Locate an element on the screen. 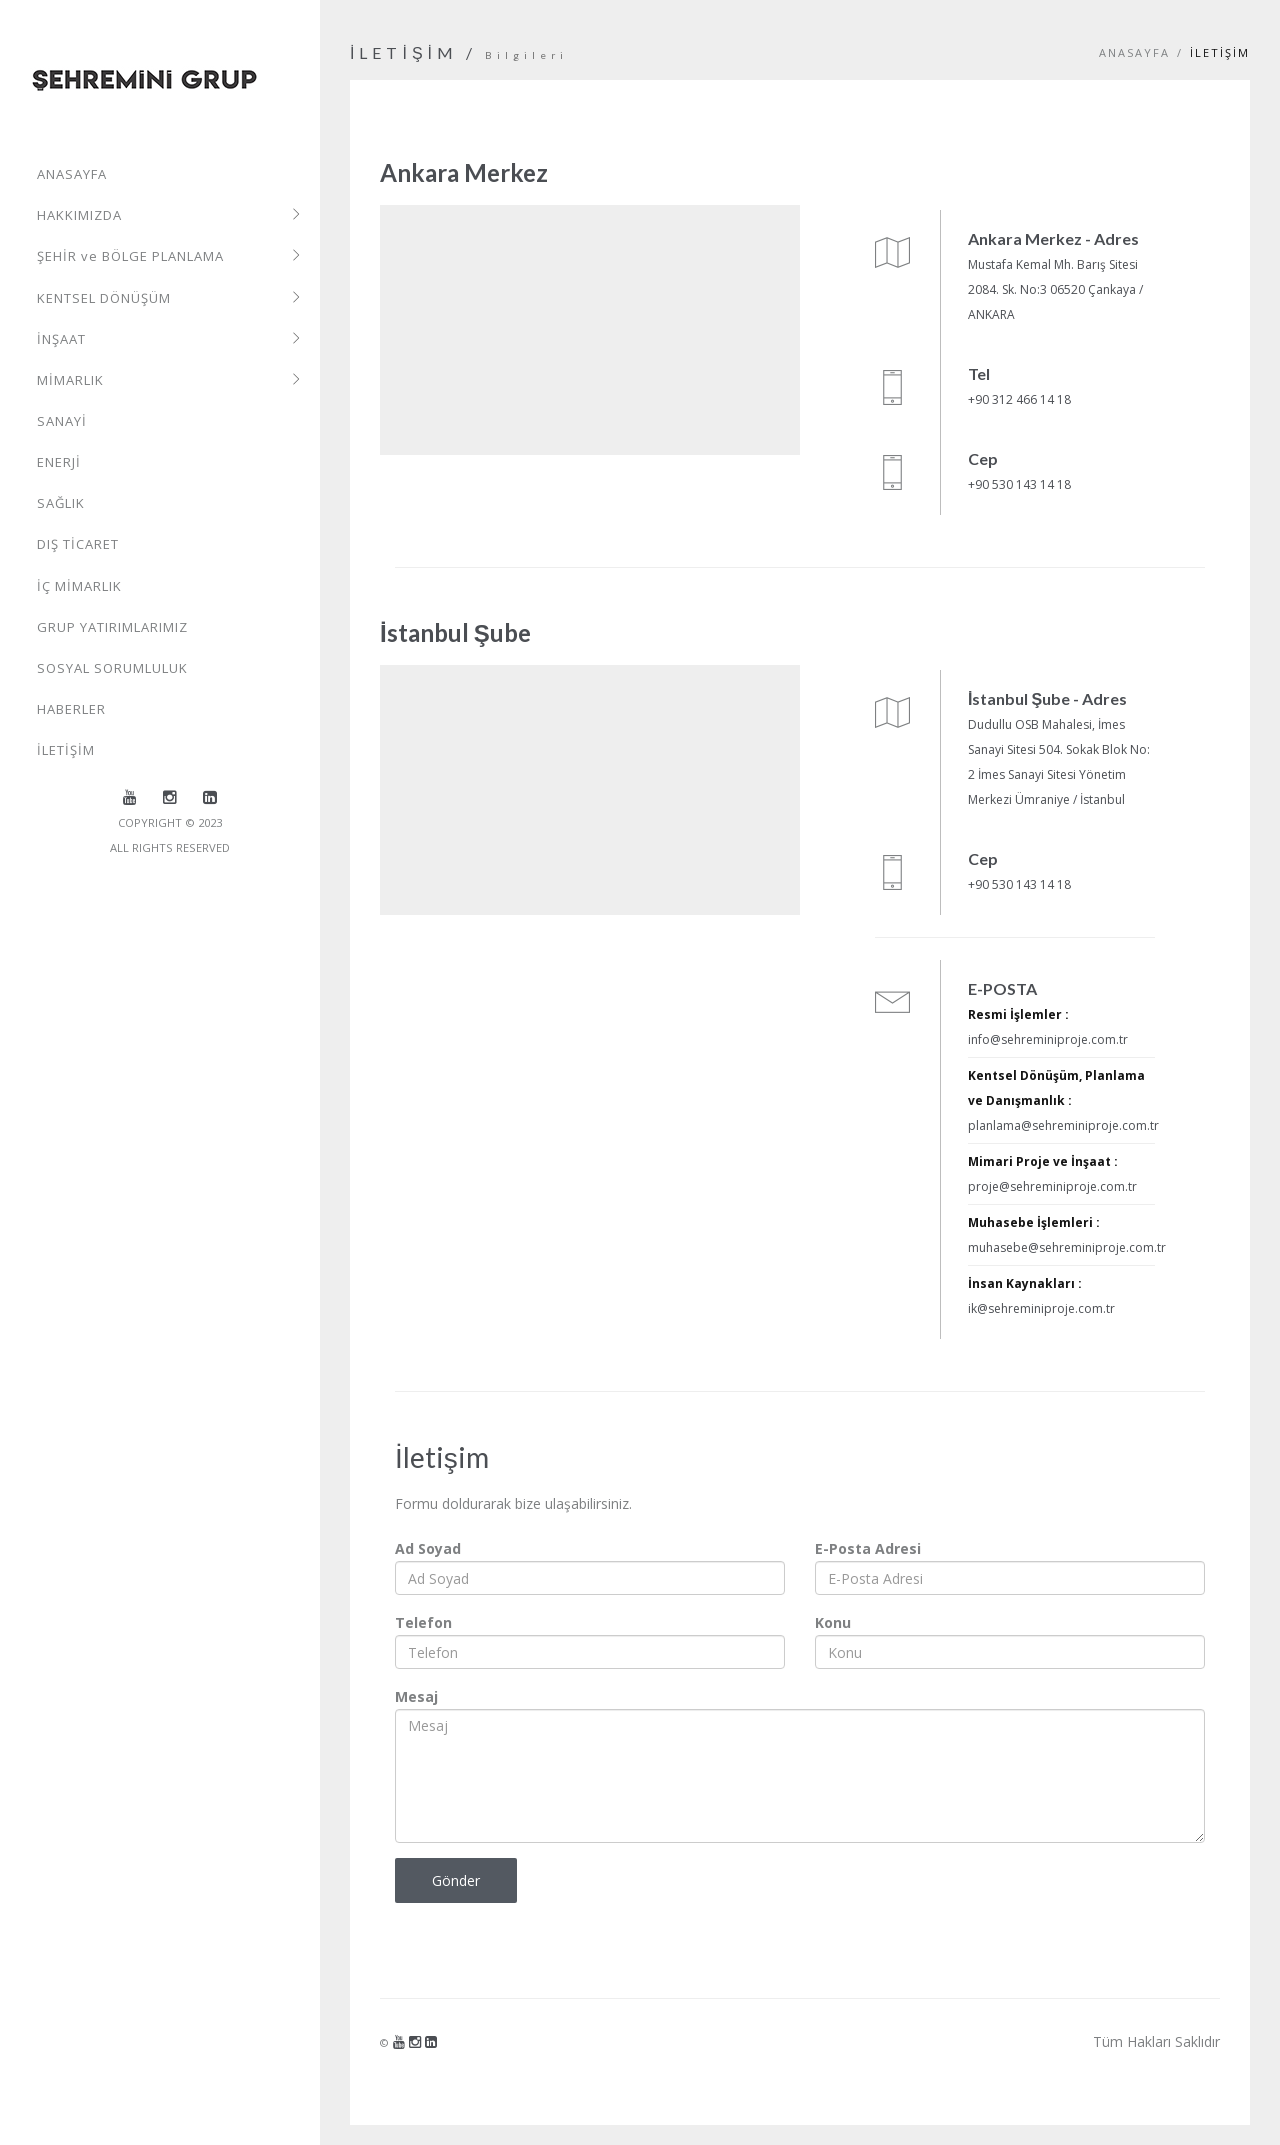 The width and height of the screenshot is (1280, 2145). Telefon is located at coordinates (423, 1622).